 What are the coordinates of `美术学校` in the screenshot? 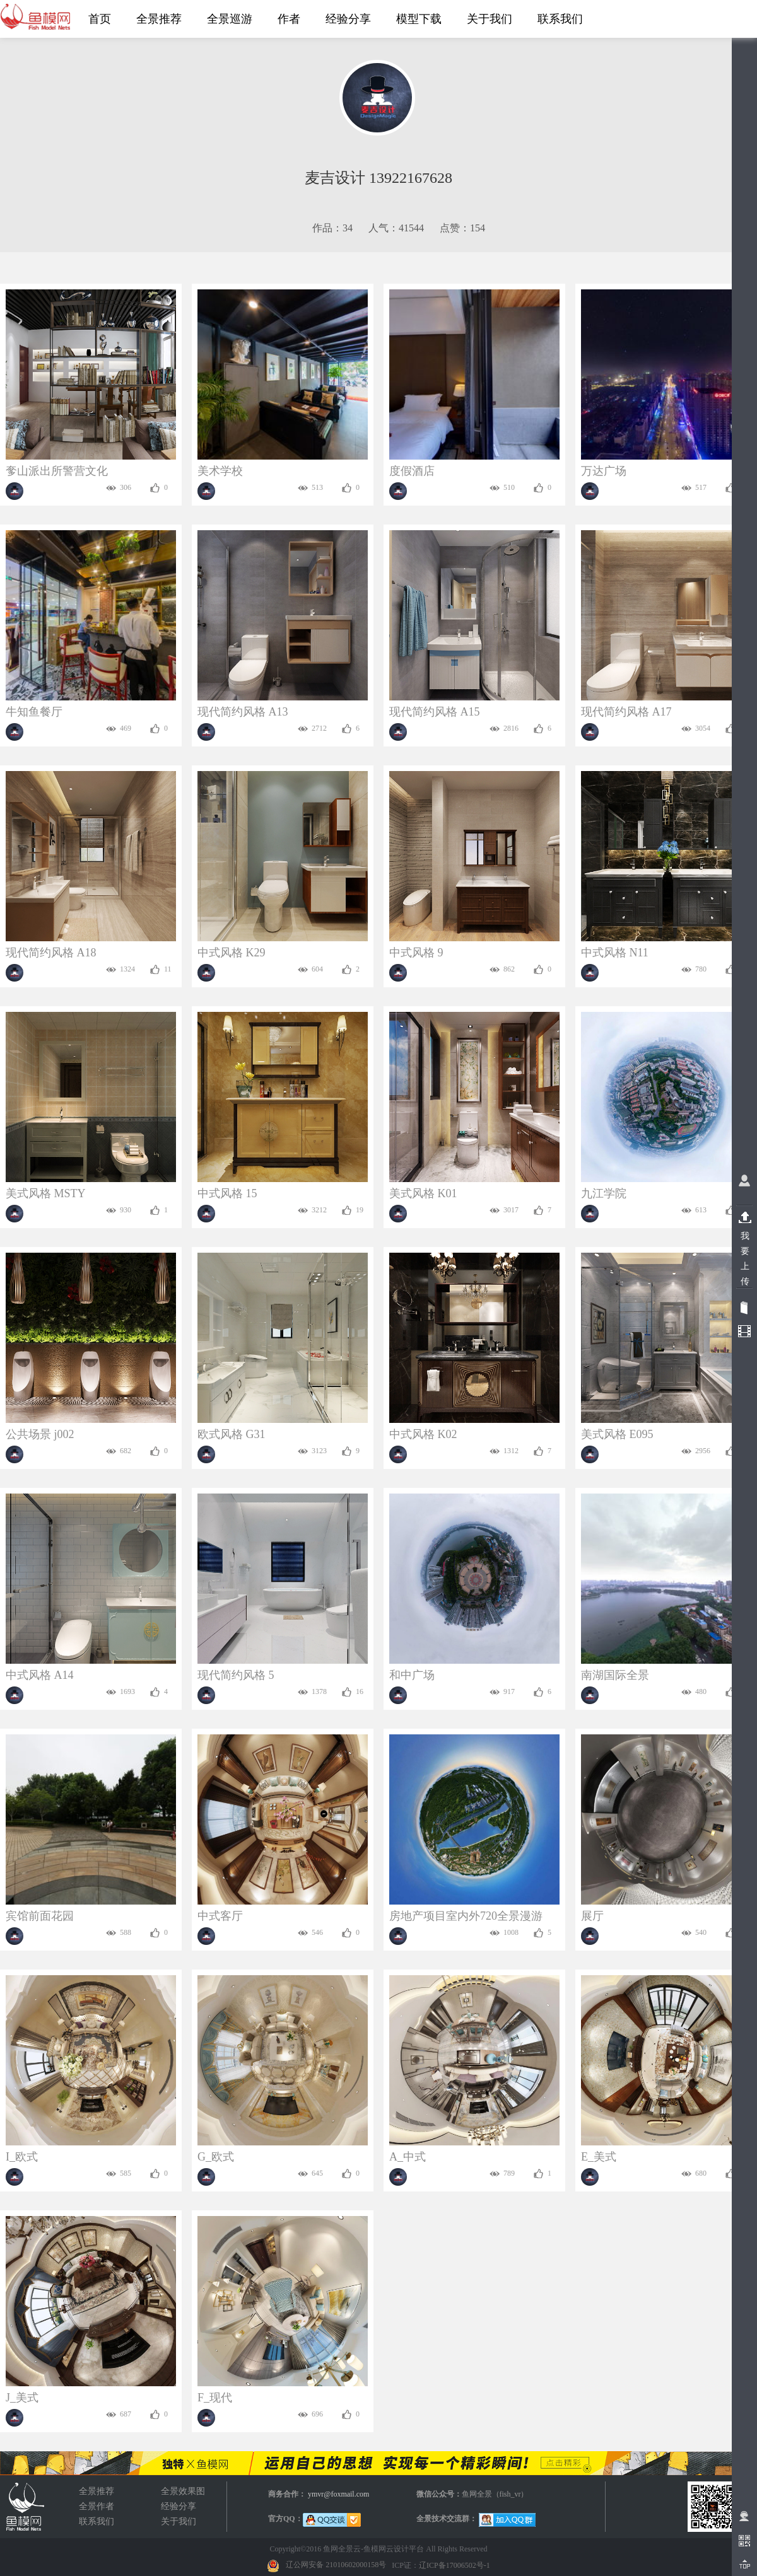 It's located at (220, 471).